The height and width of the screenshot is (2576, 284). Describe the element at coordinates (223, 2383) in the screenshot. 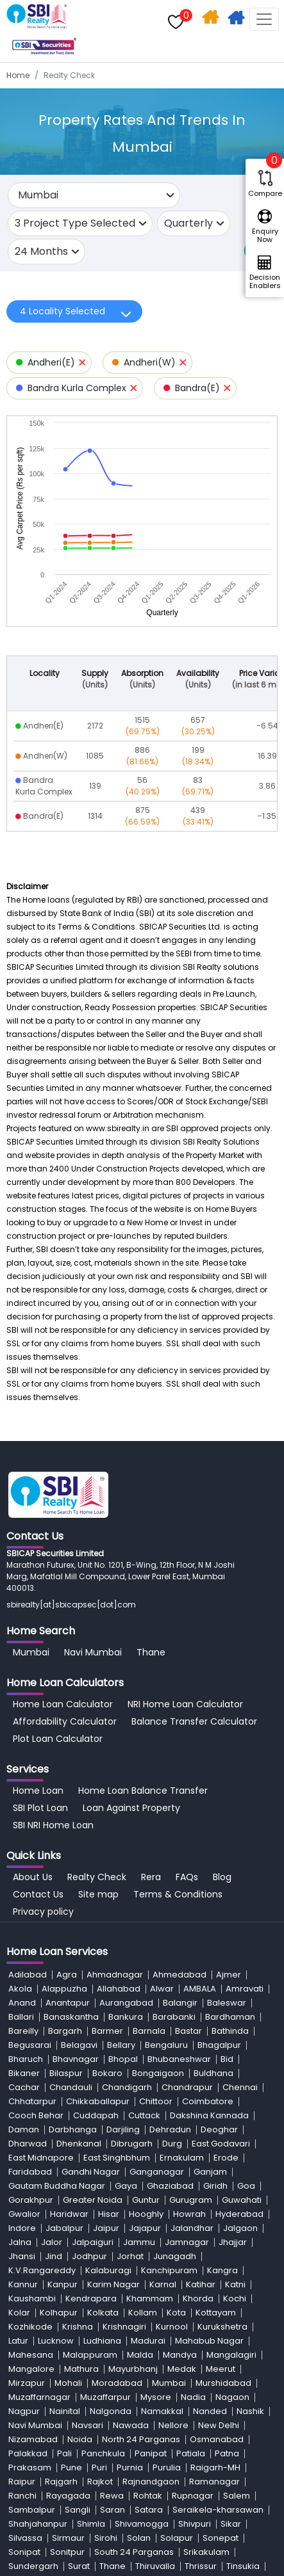

I see `Murshidabad` at that location.